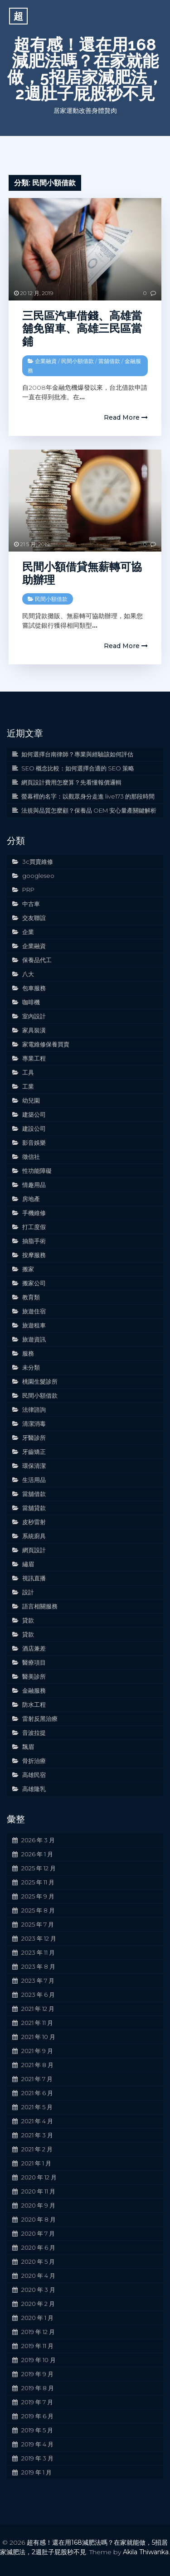 This screenshot has height=2576, width=170. I want to click on 醫療項目, so click(34, 1662).